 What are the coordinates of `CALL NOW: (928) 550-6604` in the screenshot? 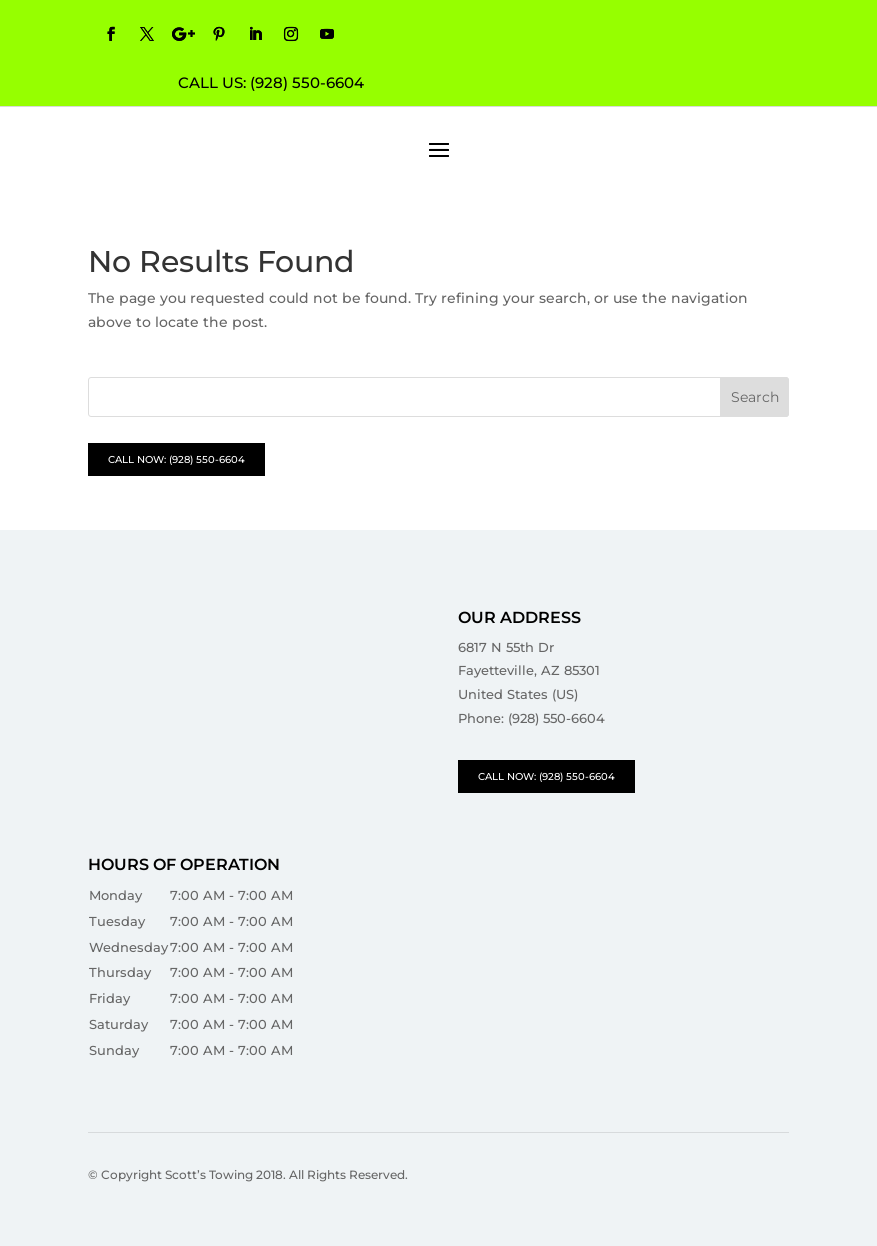 It's located at (176, 459).